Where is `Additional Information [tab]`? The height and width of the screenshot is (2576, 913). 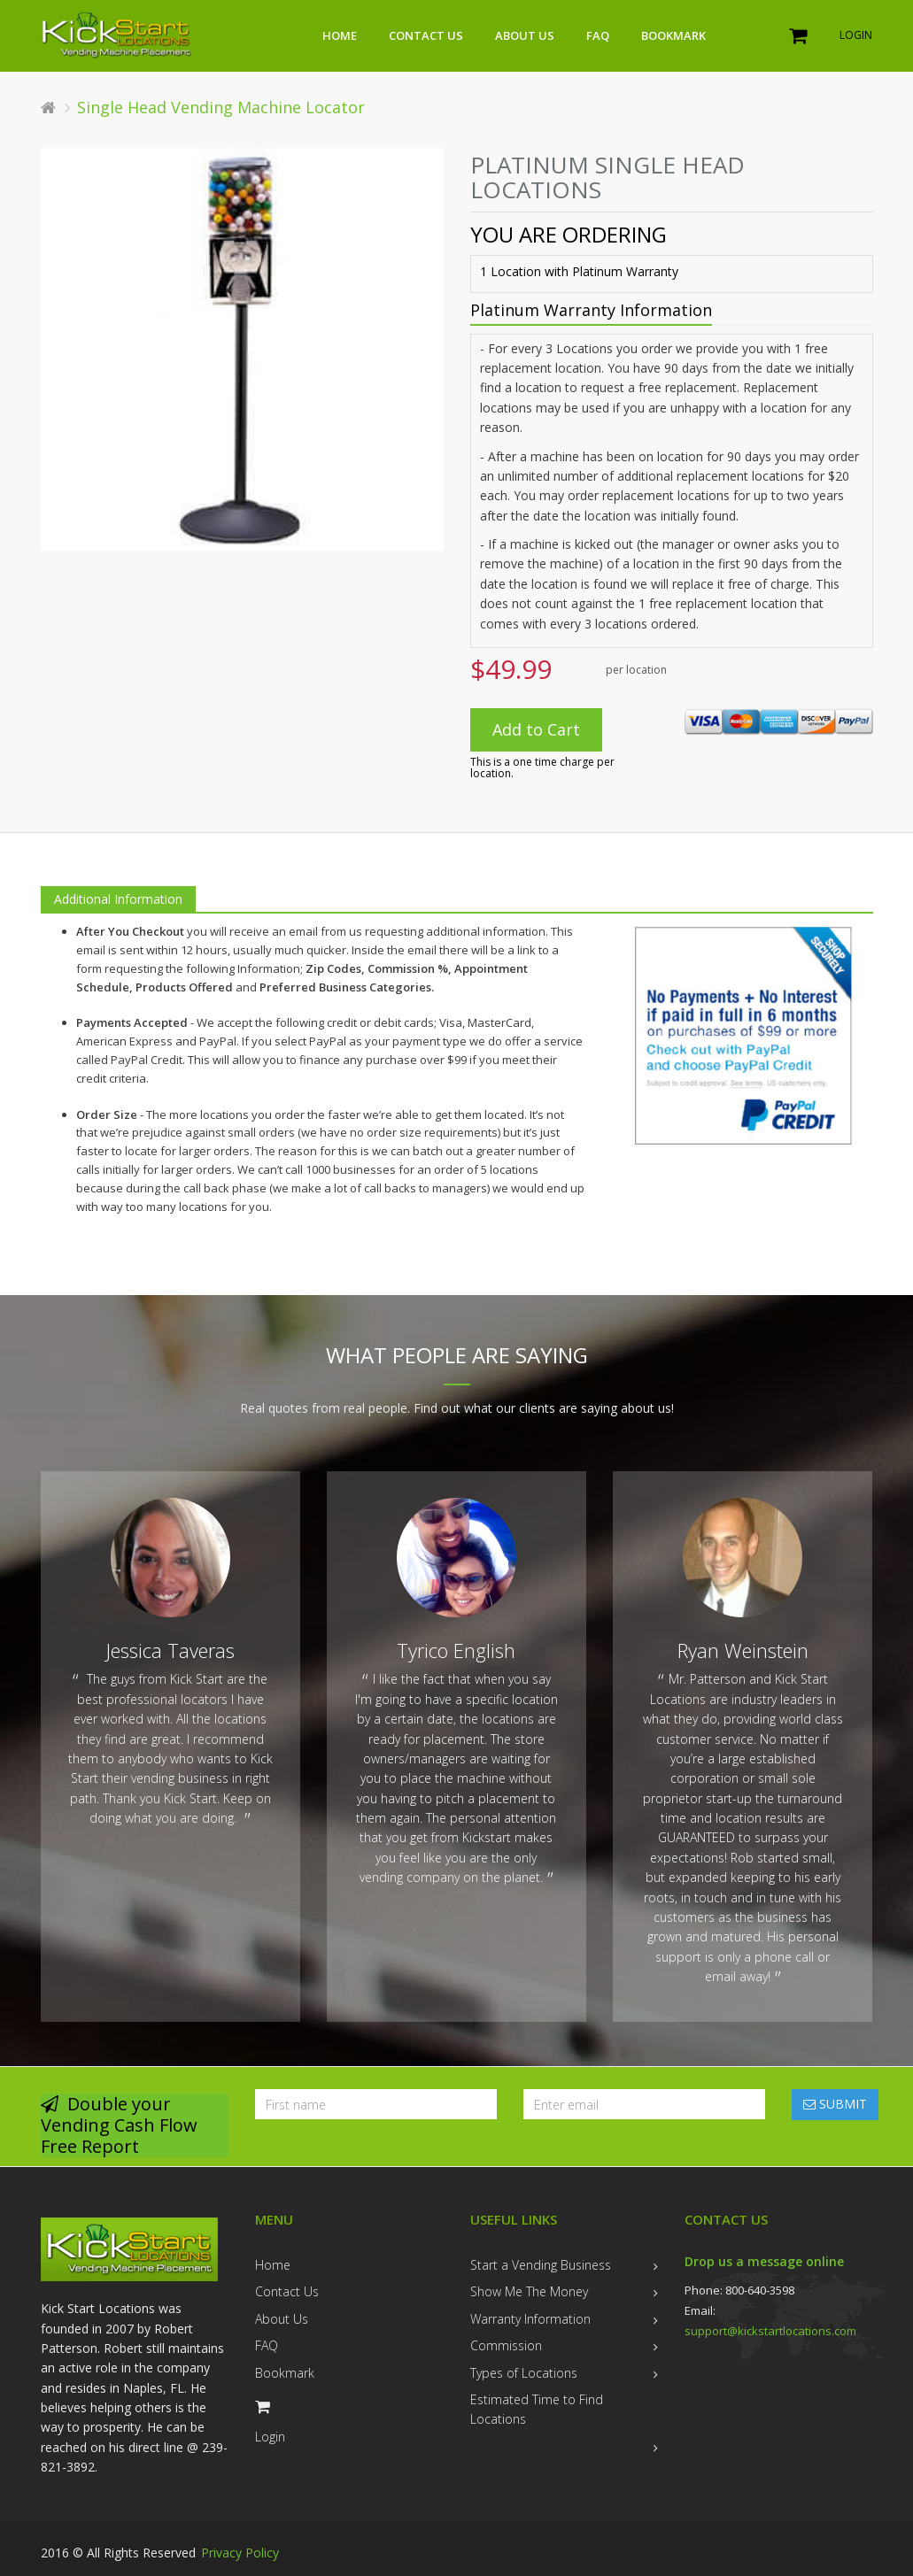
Additional Information [tab] is located at coordinates (118, 899).